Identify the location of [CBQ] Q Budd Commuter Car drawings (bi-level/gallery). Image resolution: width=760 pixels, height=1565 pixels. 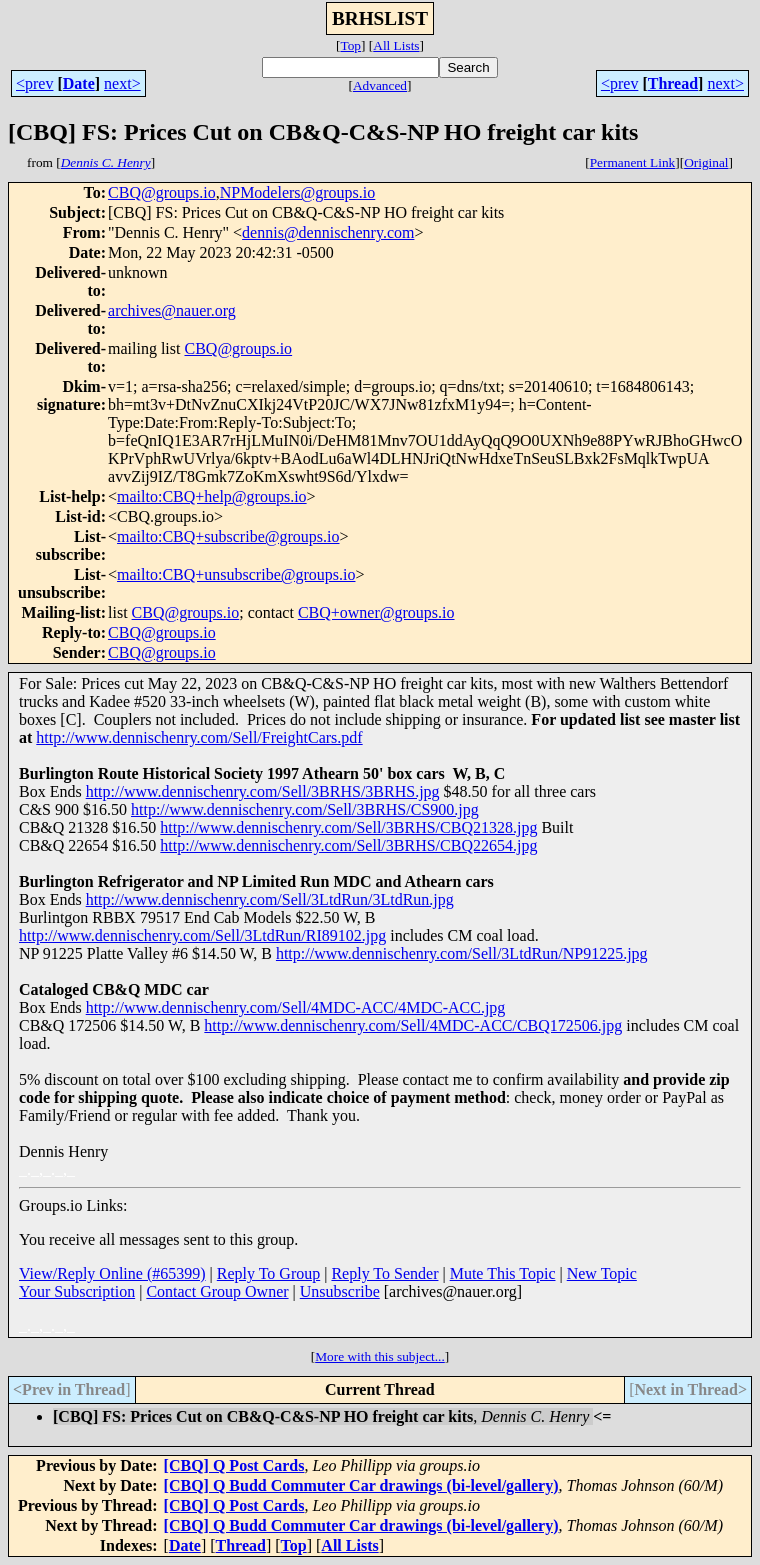
(361, 1485).